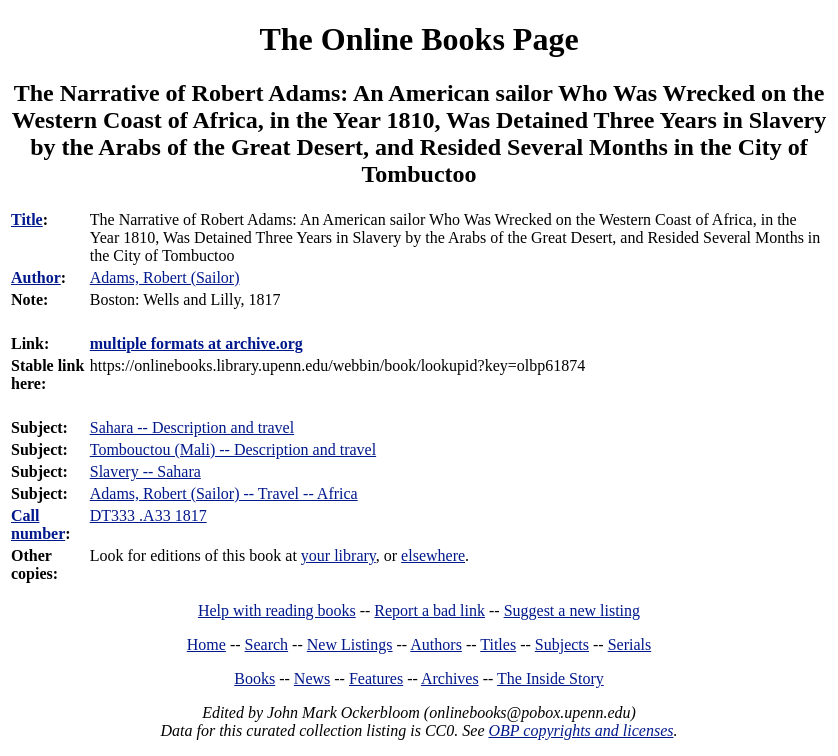 The image size is (838, 756). I want to click on OBP copyrights and licenses, so click(580, 730).